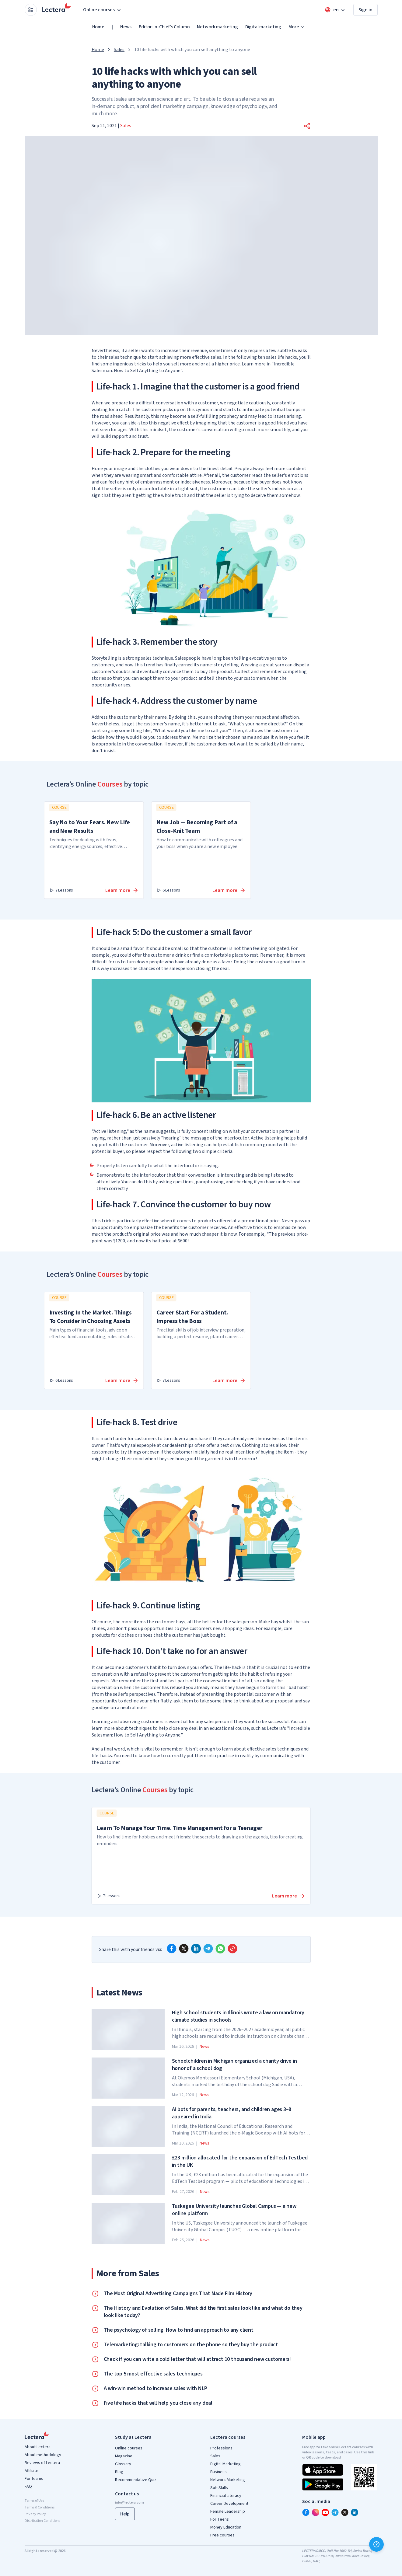 This screenshot has height=2576, width=402. What do you see at coordinates (39, 2507) in the screenshot?
I see `Terms & Conditions` at bounding box center [39, 2507].